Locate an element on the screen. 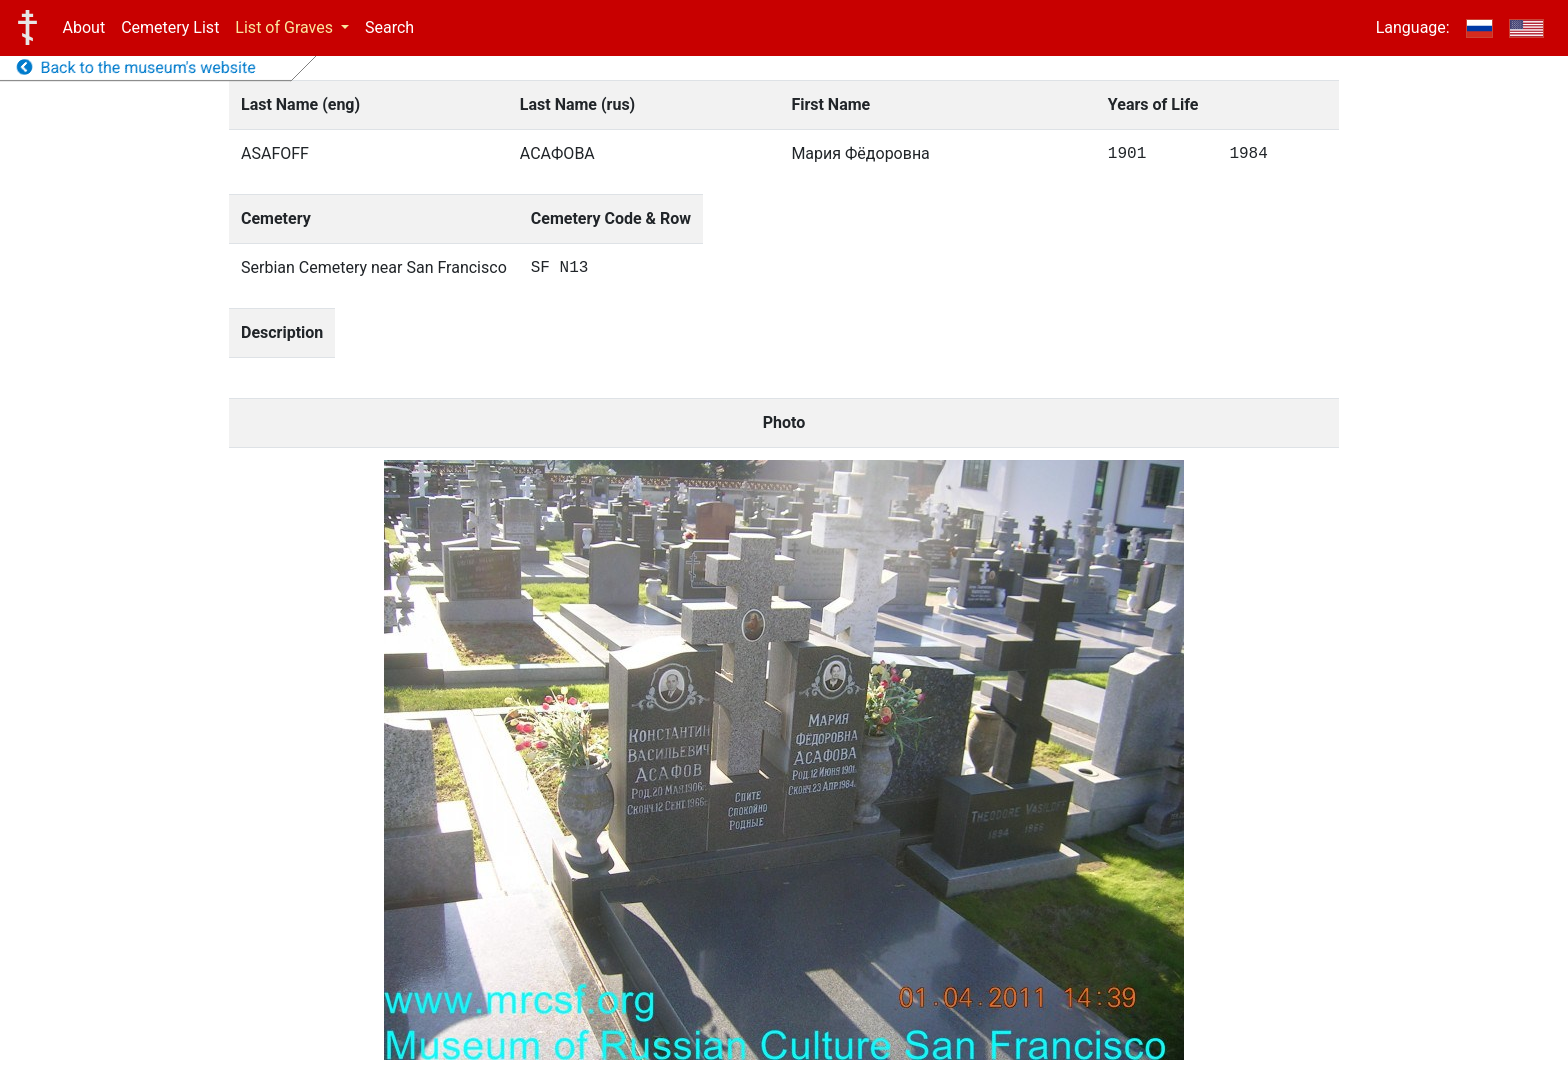 The height and width of the screenshot is (1088, 1568). Search is located at coordinates (389, 27).